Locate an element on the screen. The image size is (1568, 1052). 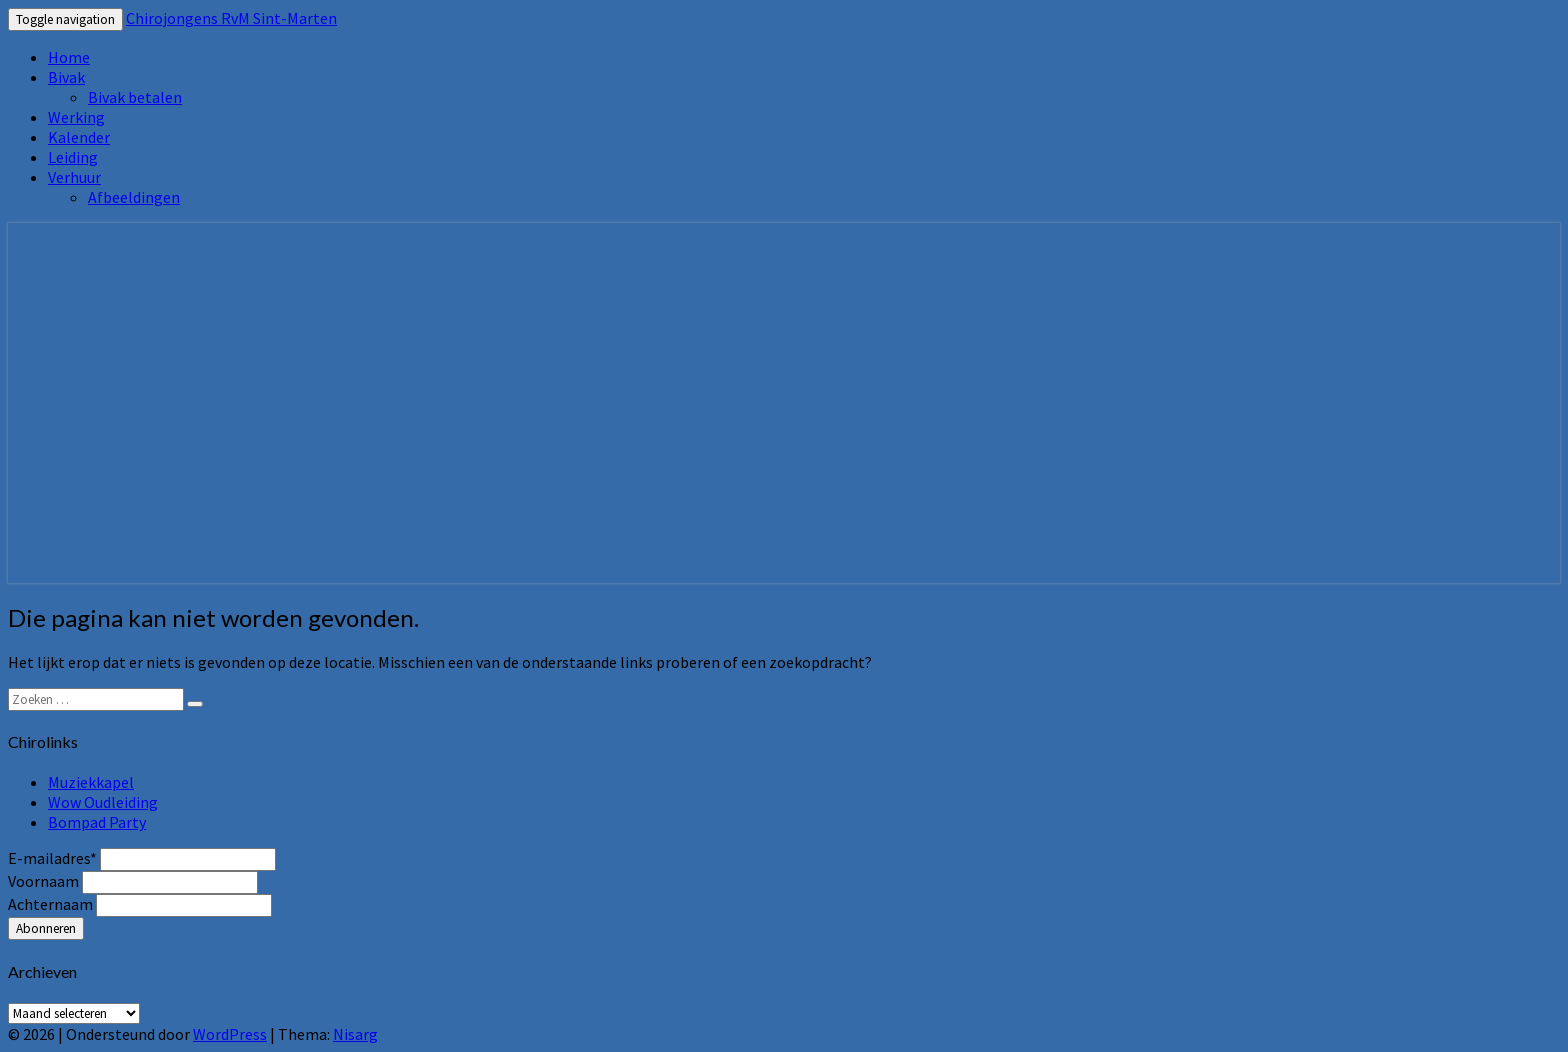
Nisarg is located at coordinates (355, 1034).